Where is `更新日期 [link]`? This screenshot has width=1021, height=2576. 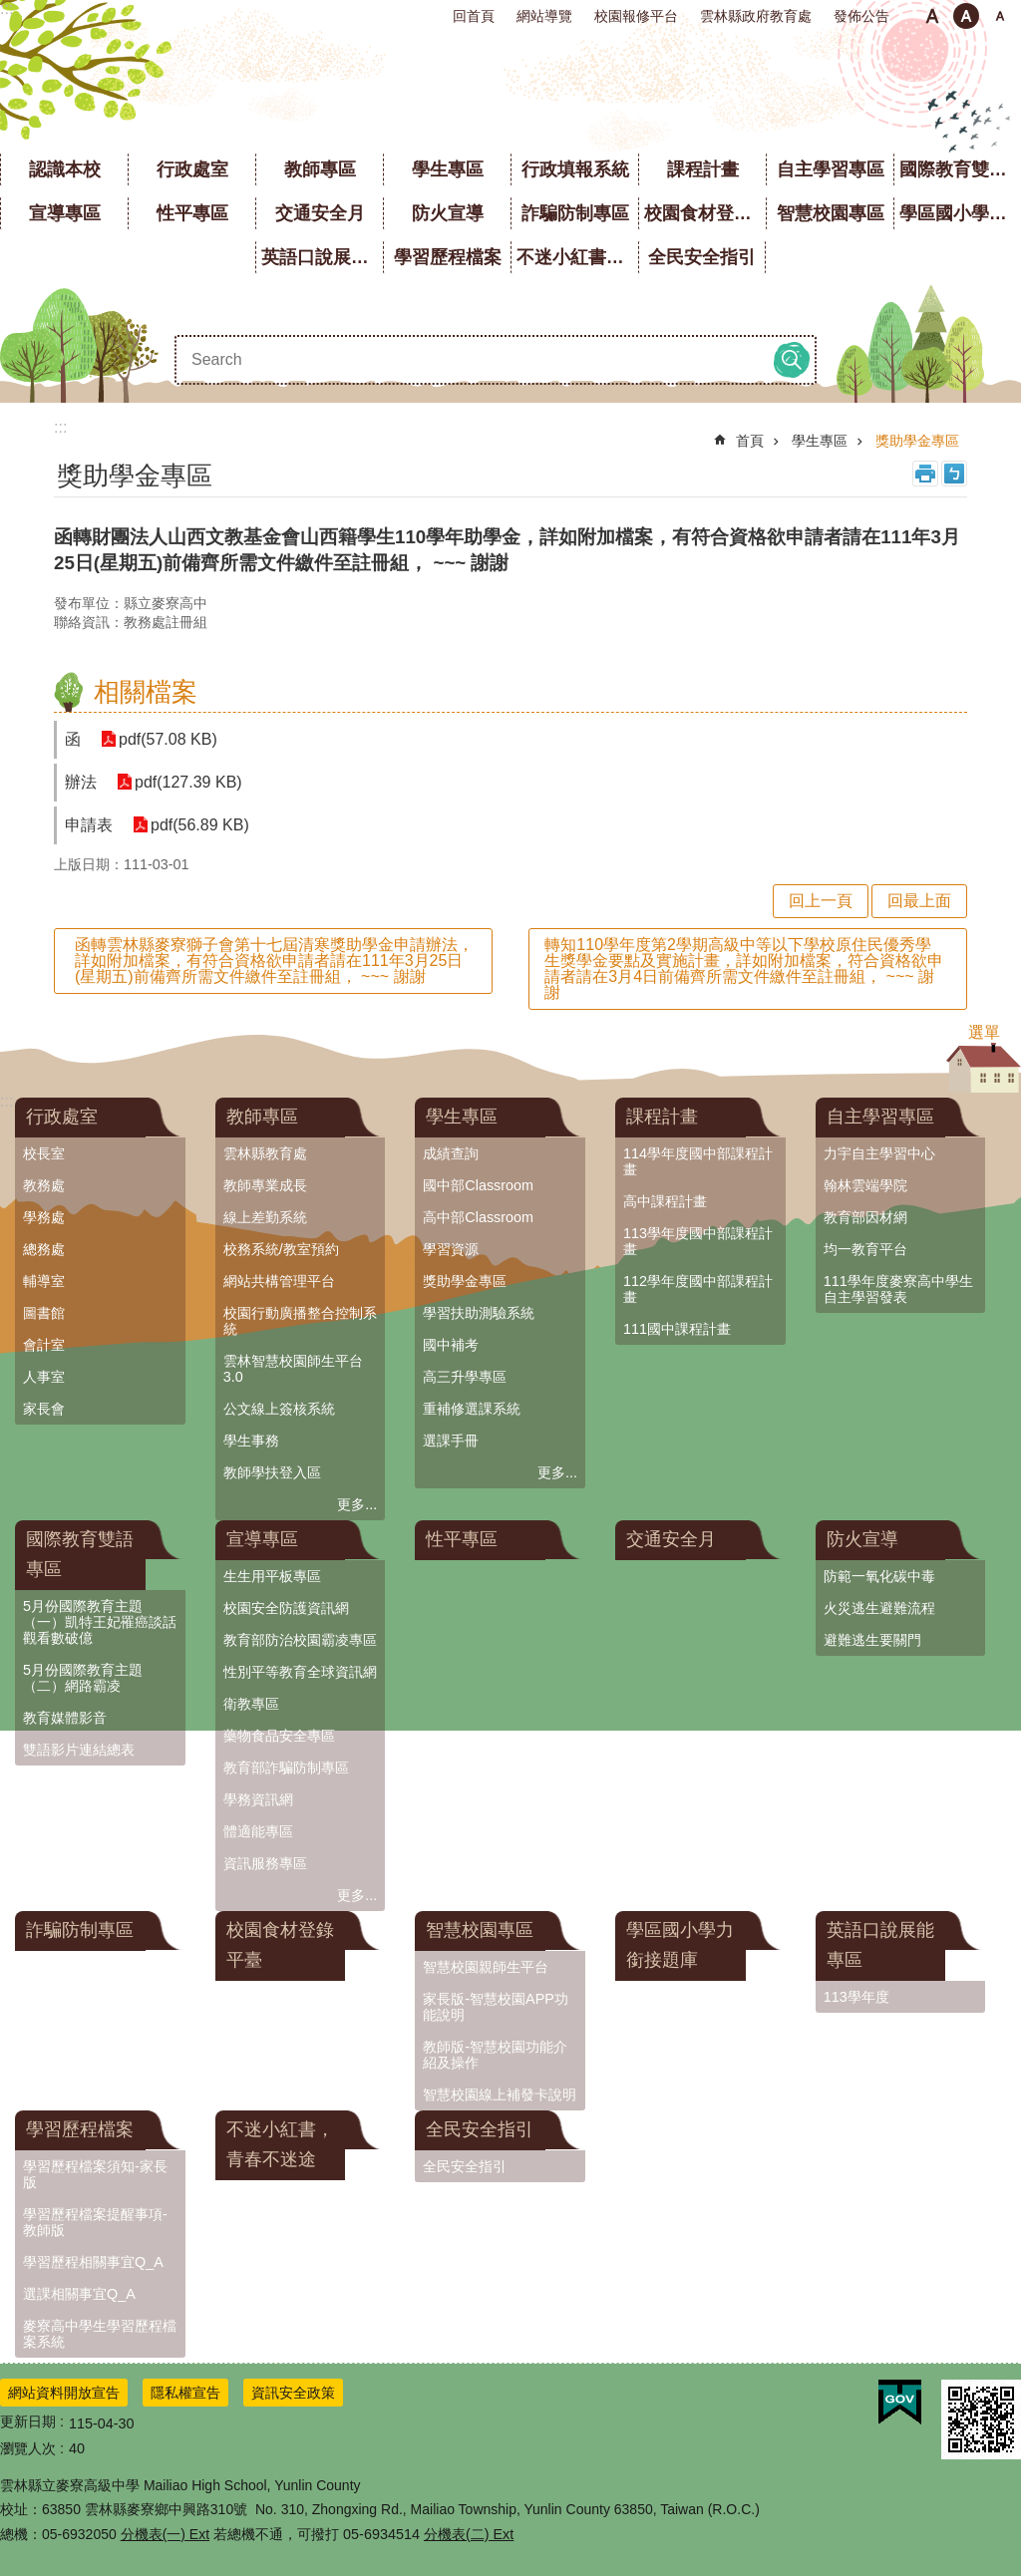
更新日期 [link] is located at coordinates (28, 2421).